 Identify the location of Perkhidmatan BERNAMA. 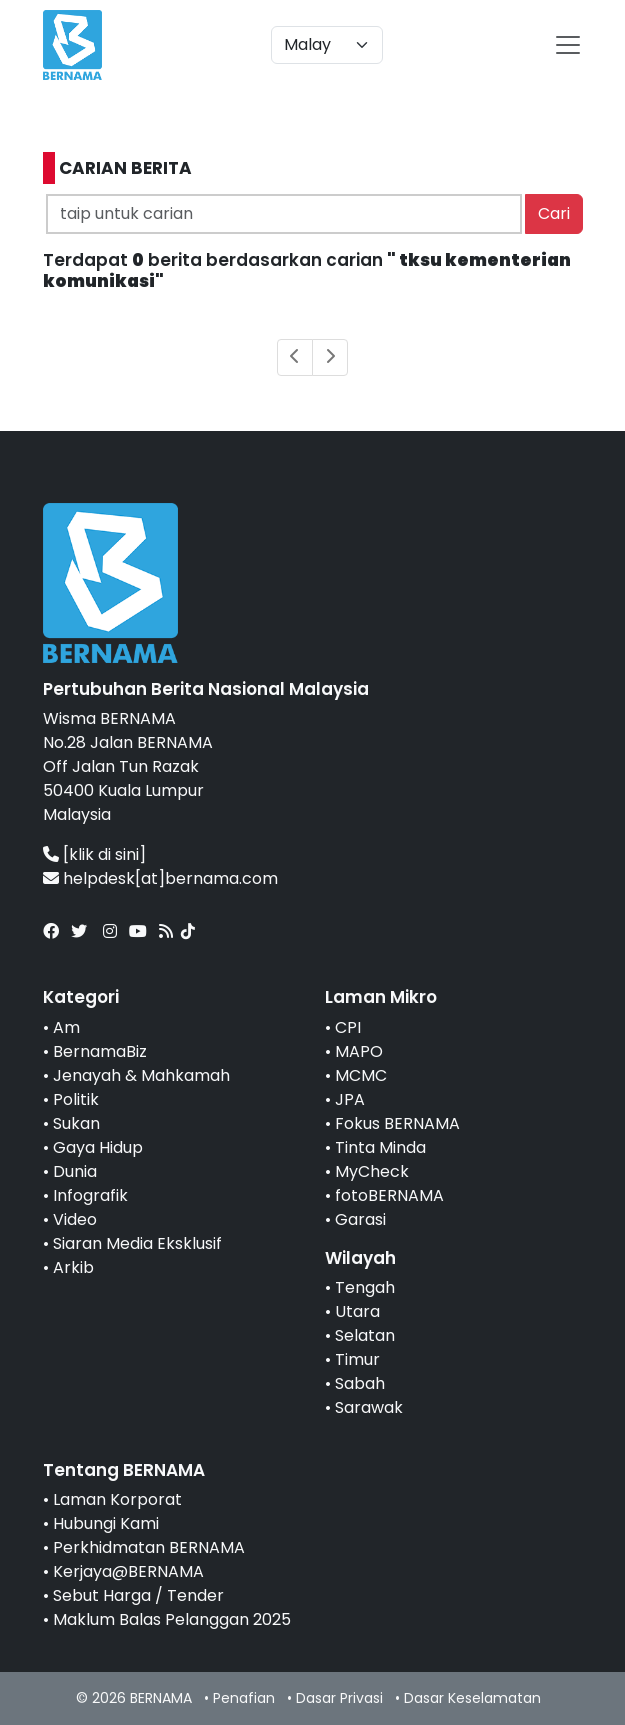
(149, 1547).